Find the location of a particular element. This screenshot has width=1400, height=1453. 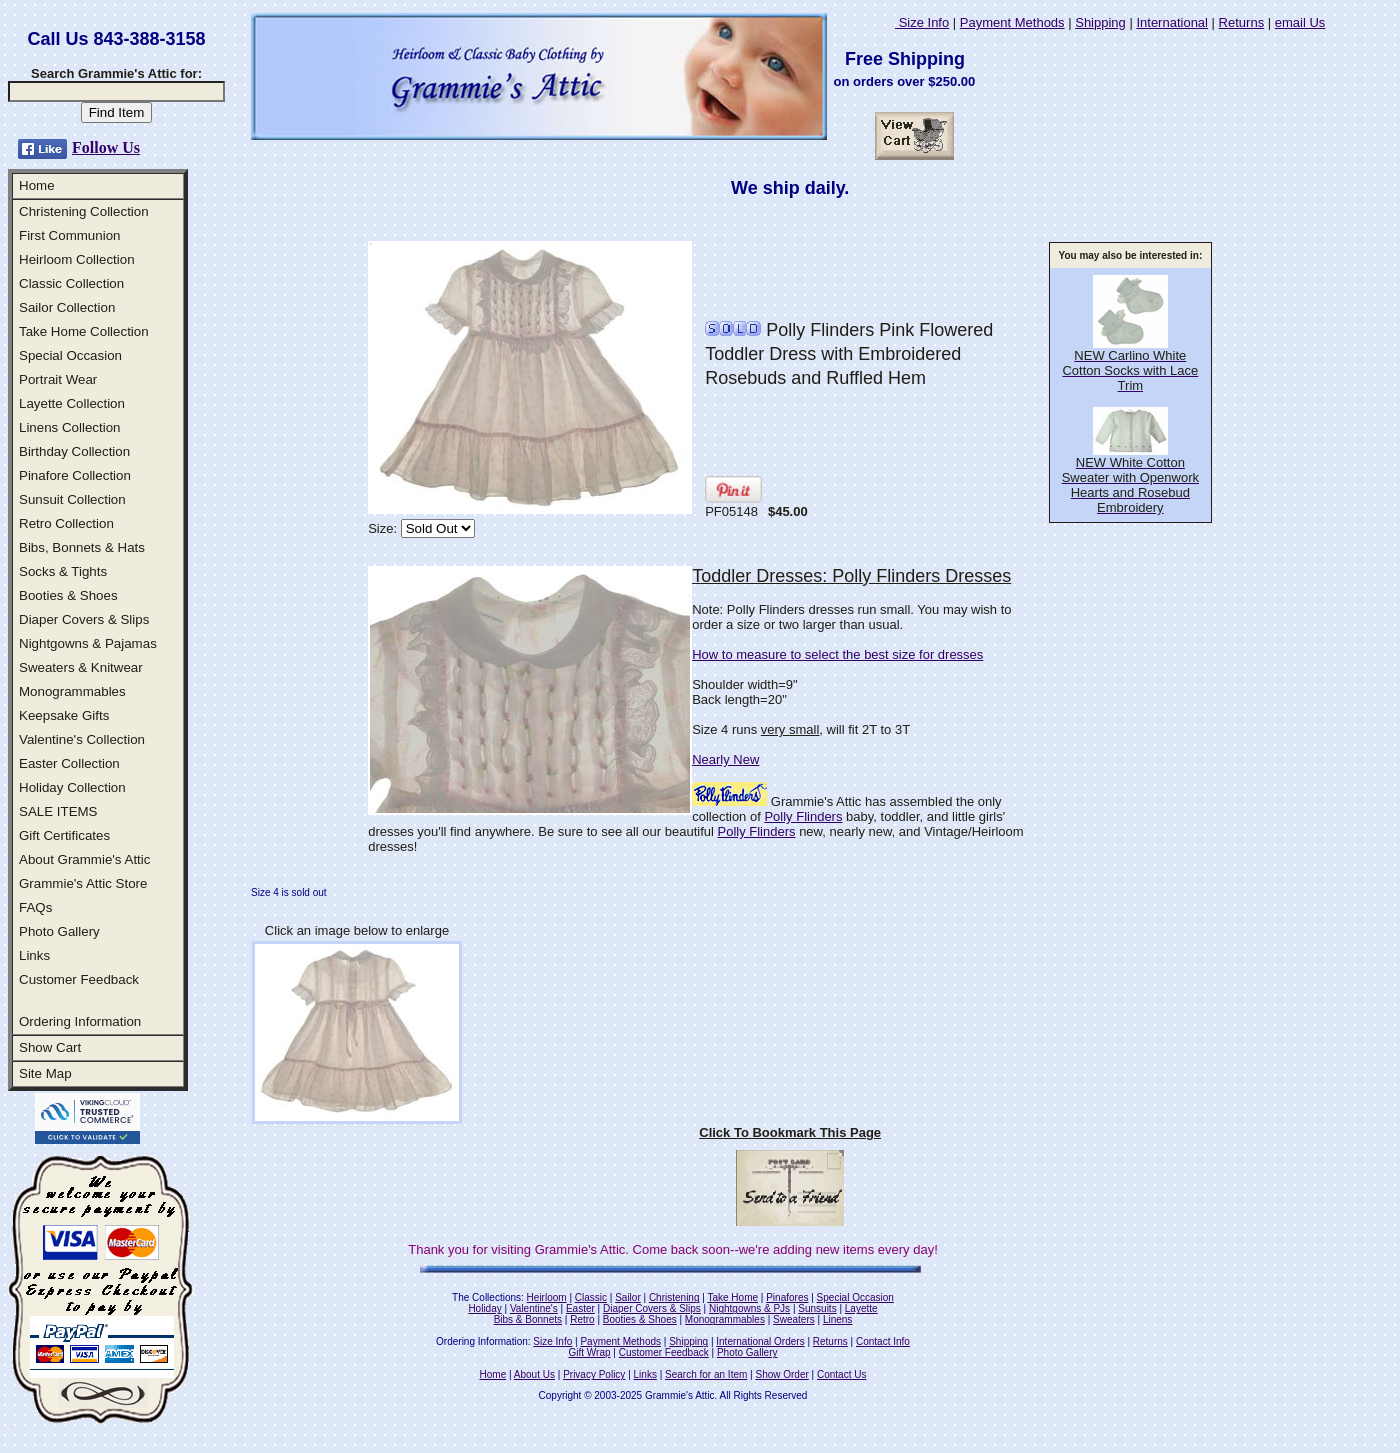

SALE ITEMS is located at coordinates (58, 811).